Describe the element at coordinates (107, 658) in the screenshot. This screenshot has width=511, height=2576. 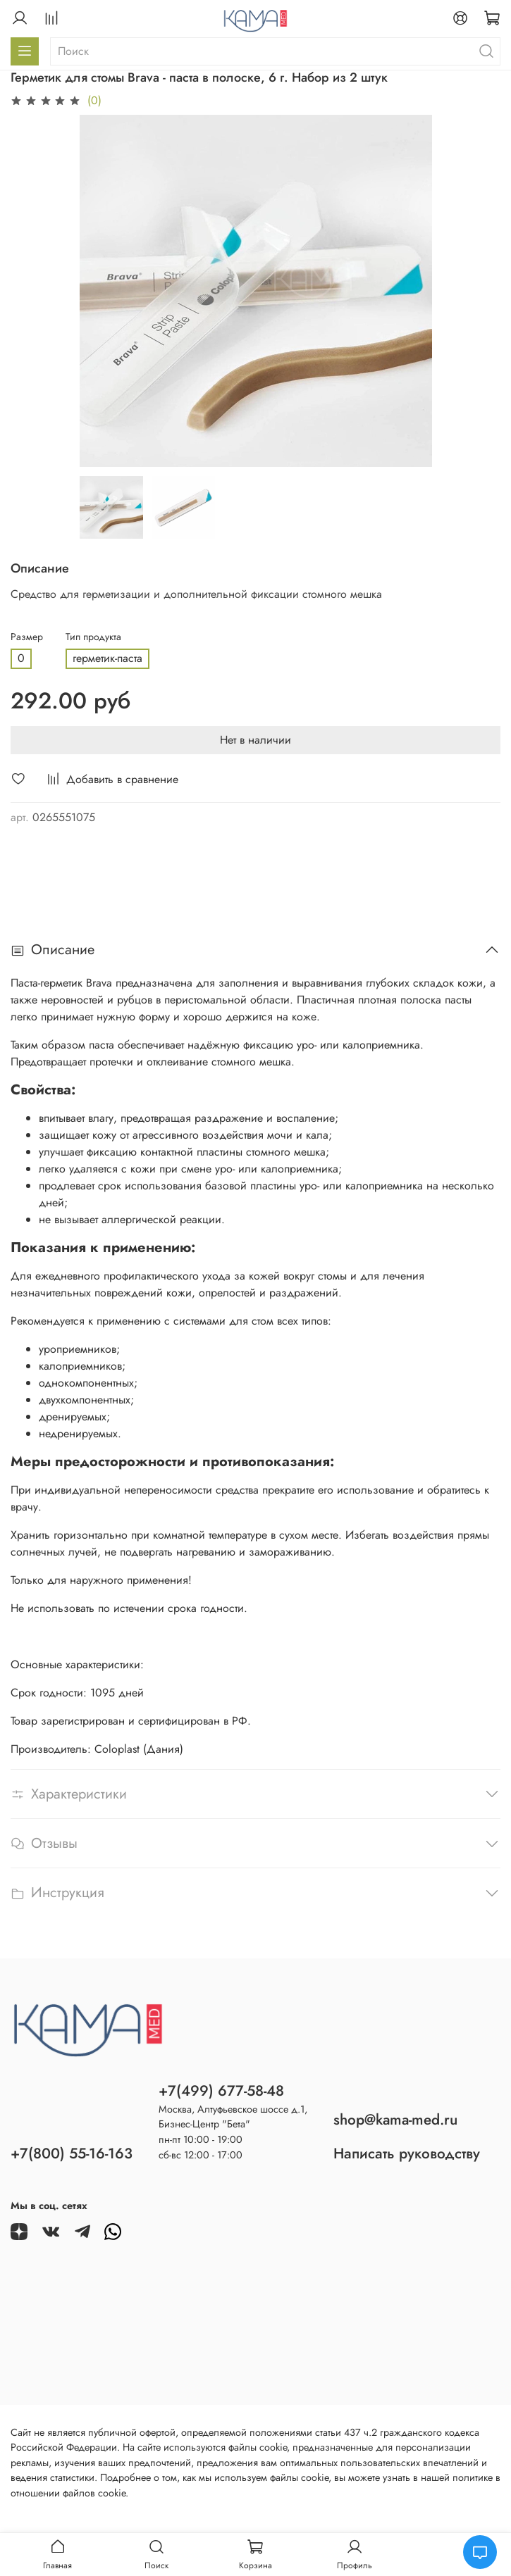
I see `герметик-паста` at that location.